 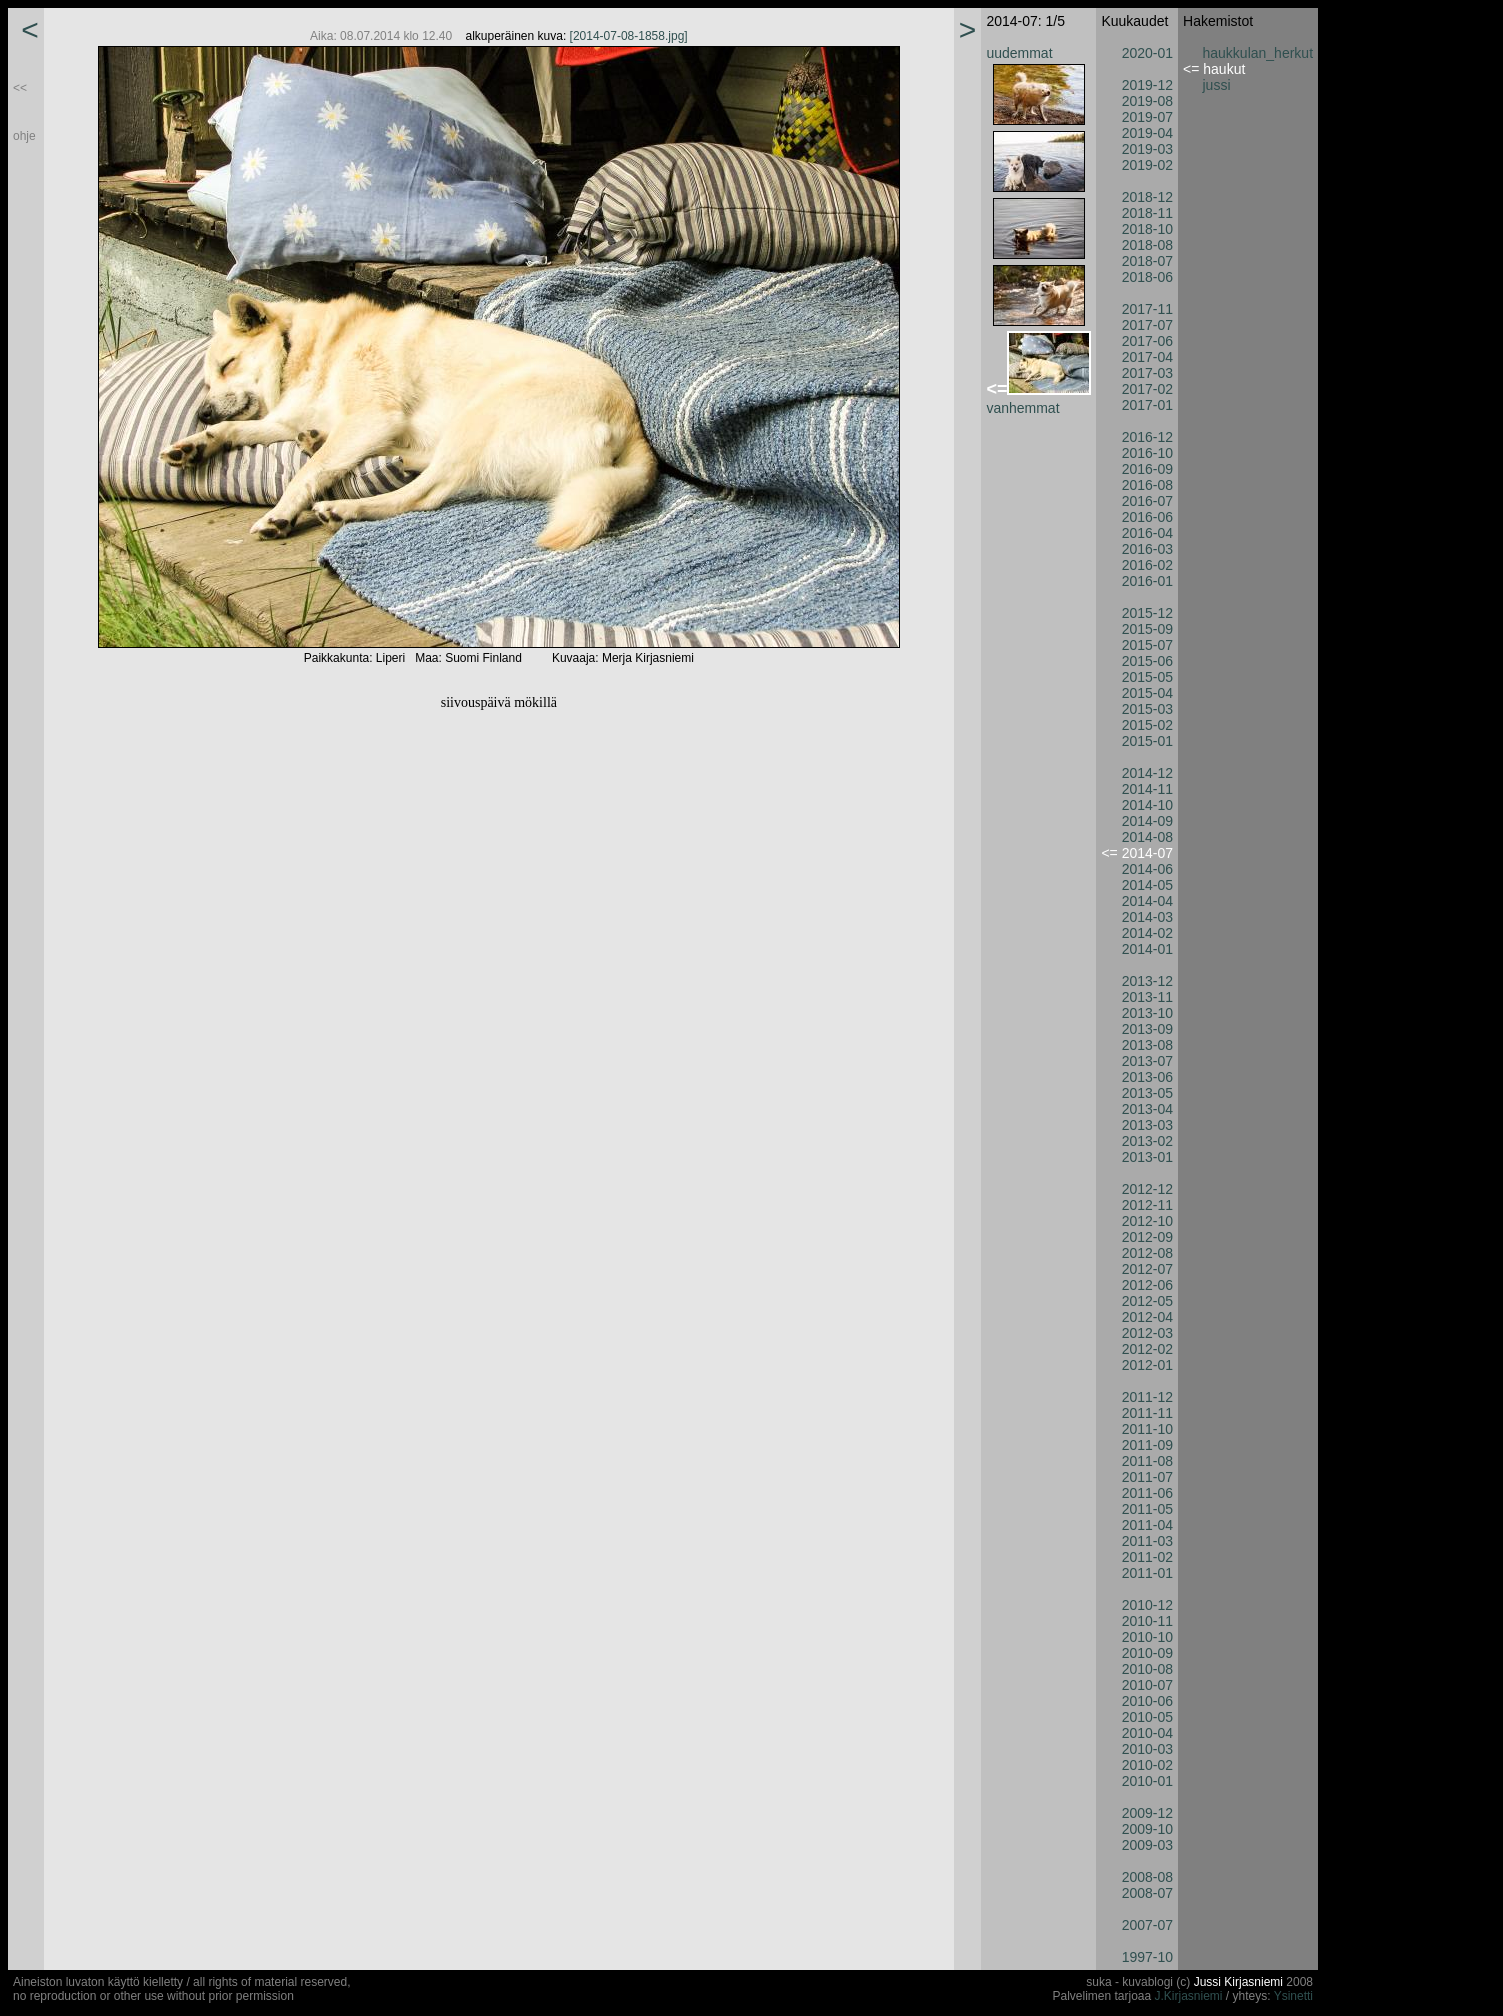 What do you see at coordinates (1147, 1221) in the screenshot?
I see `2012-10` at bounding box center [1147, 1221].